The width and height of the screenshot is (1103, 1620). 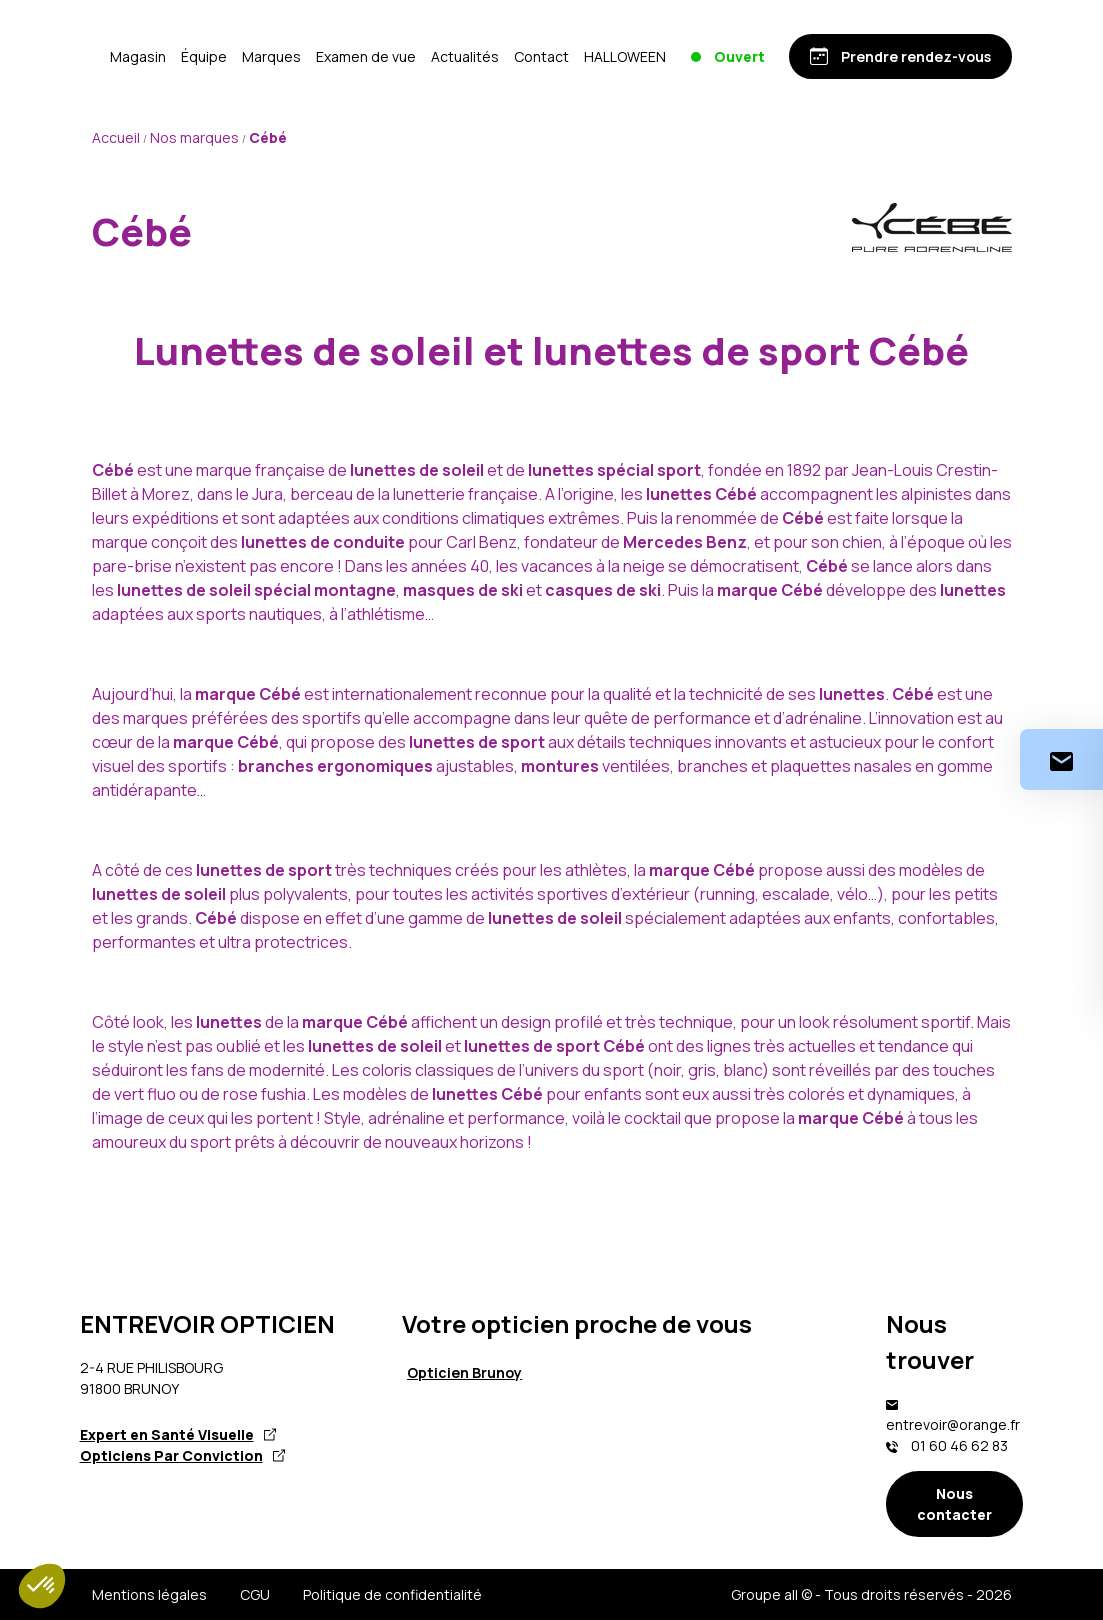 What do you see at coordinates (392, 1594) in the screenshot?
I see `Politique de confidentialité` at bounding box center [392, 1594].